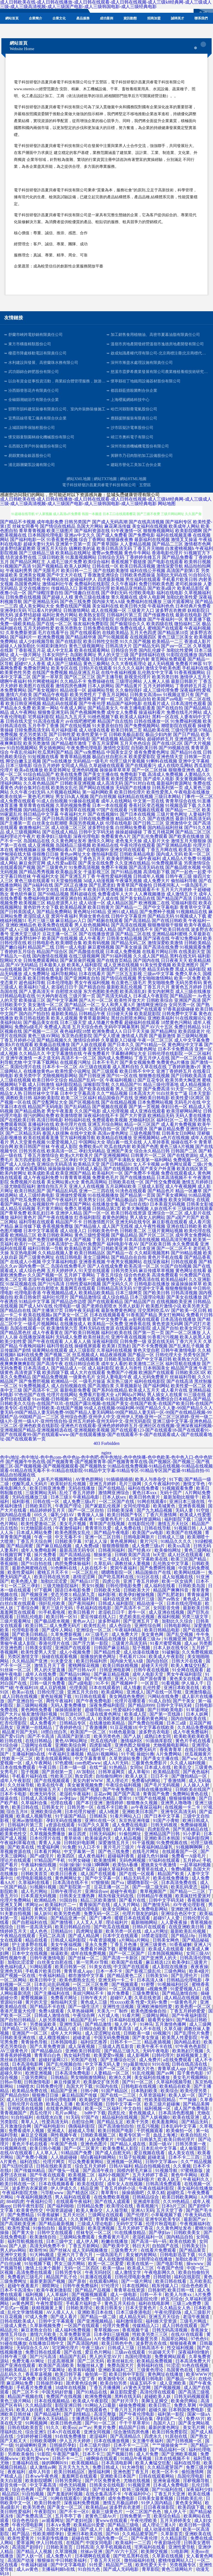 The height and width of the screenshot is (2576, 213). What do you see at coordinates (50, 2086) in the screenshot?
I see `日韩免费伦理` at bounding box center [50, 2086].